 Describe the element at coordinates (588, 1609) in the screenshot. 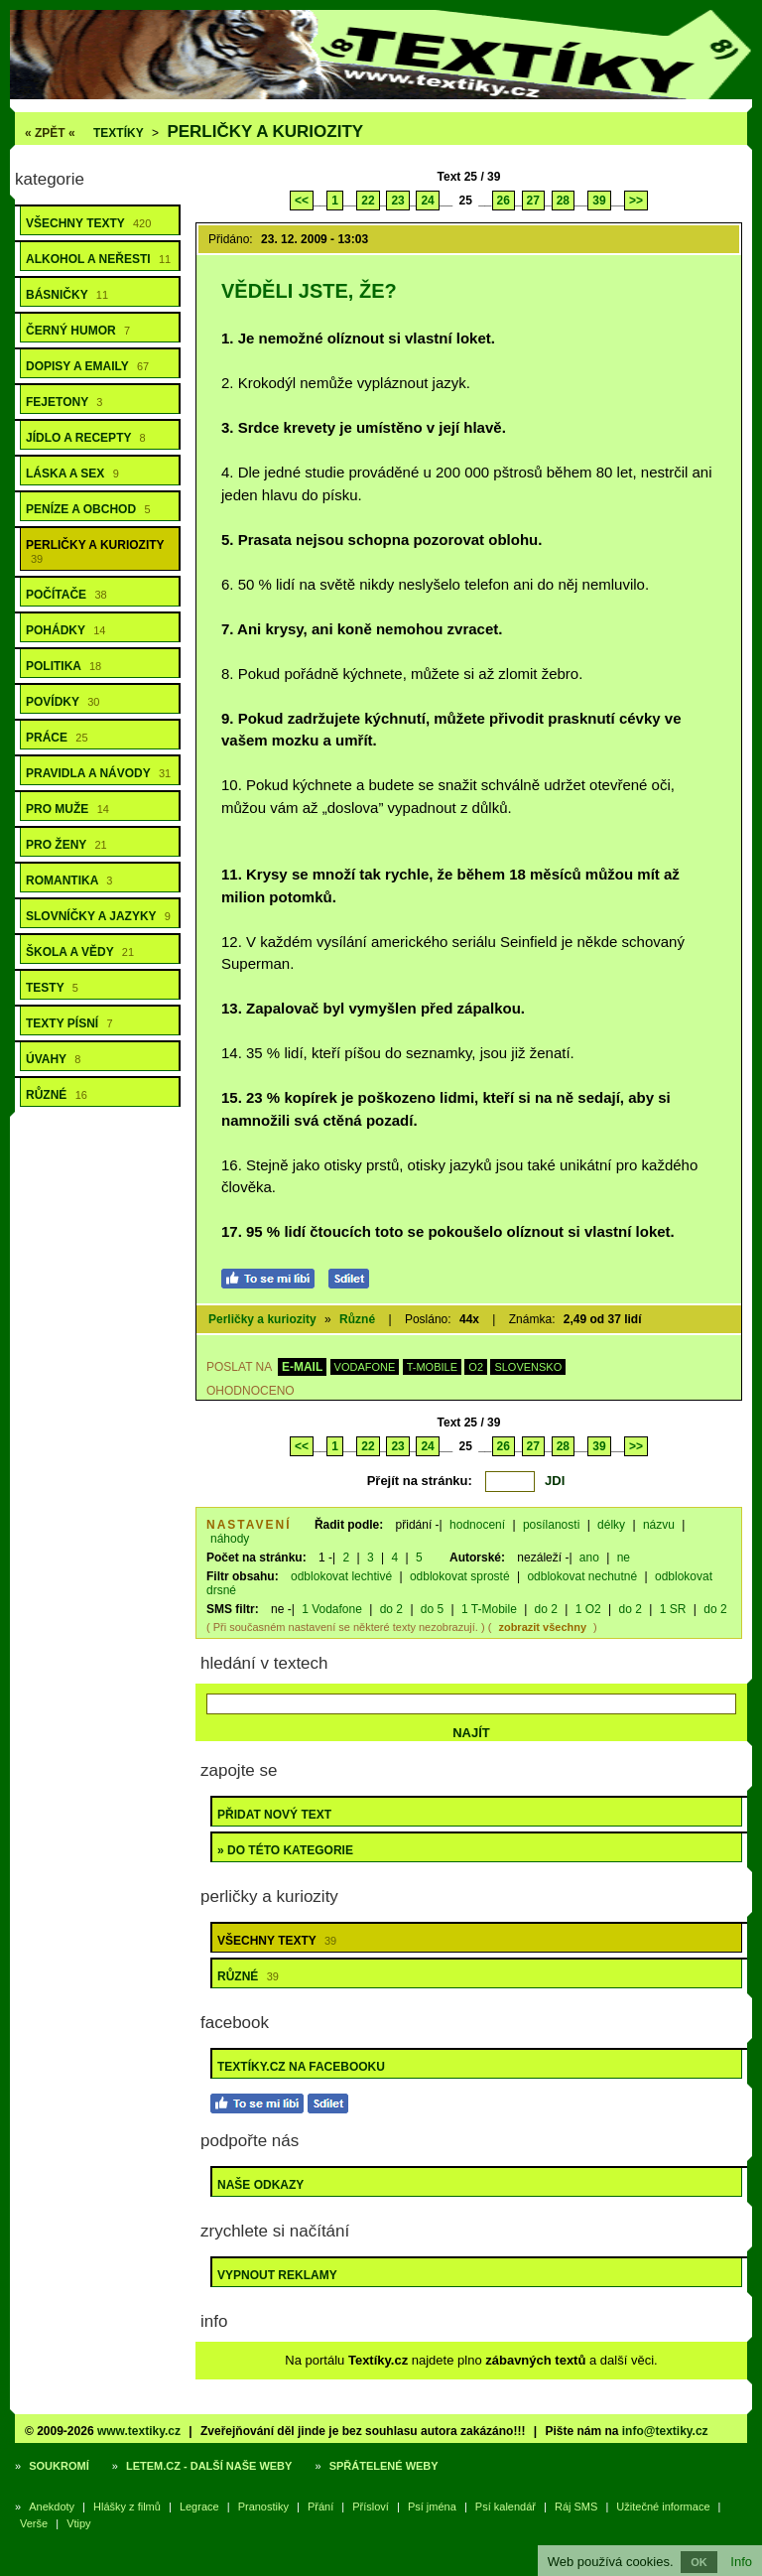

I see `1 O2` at that location.